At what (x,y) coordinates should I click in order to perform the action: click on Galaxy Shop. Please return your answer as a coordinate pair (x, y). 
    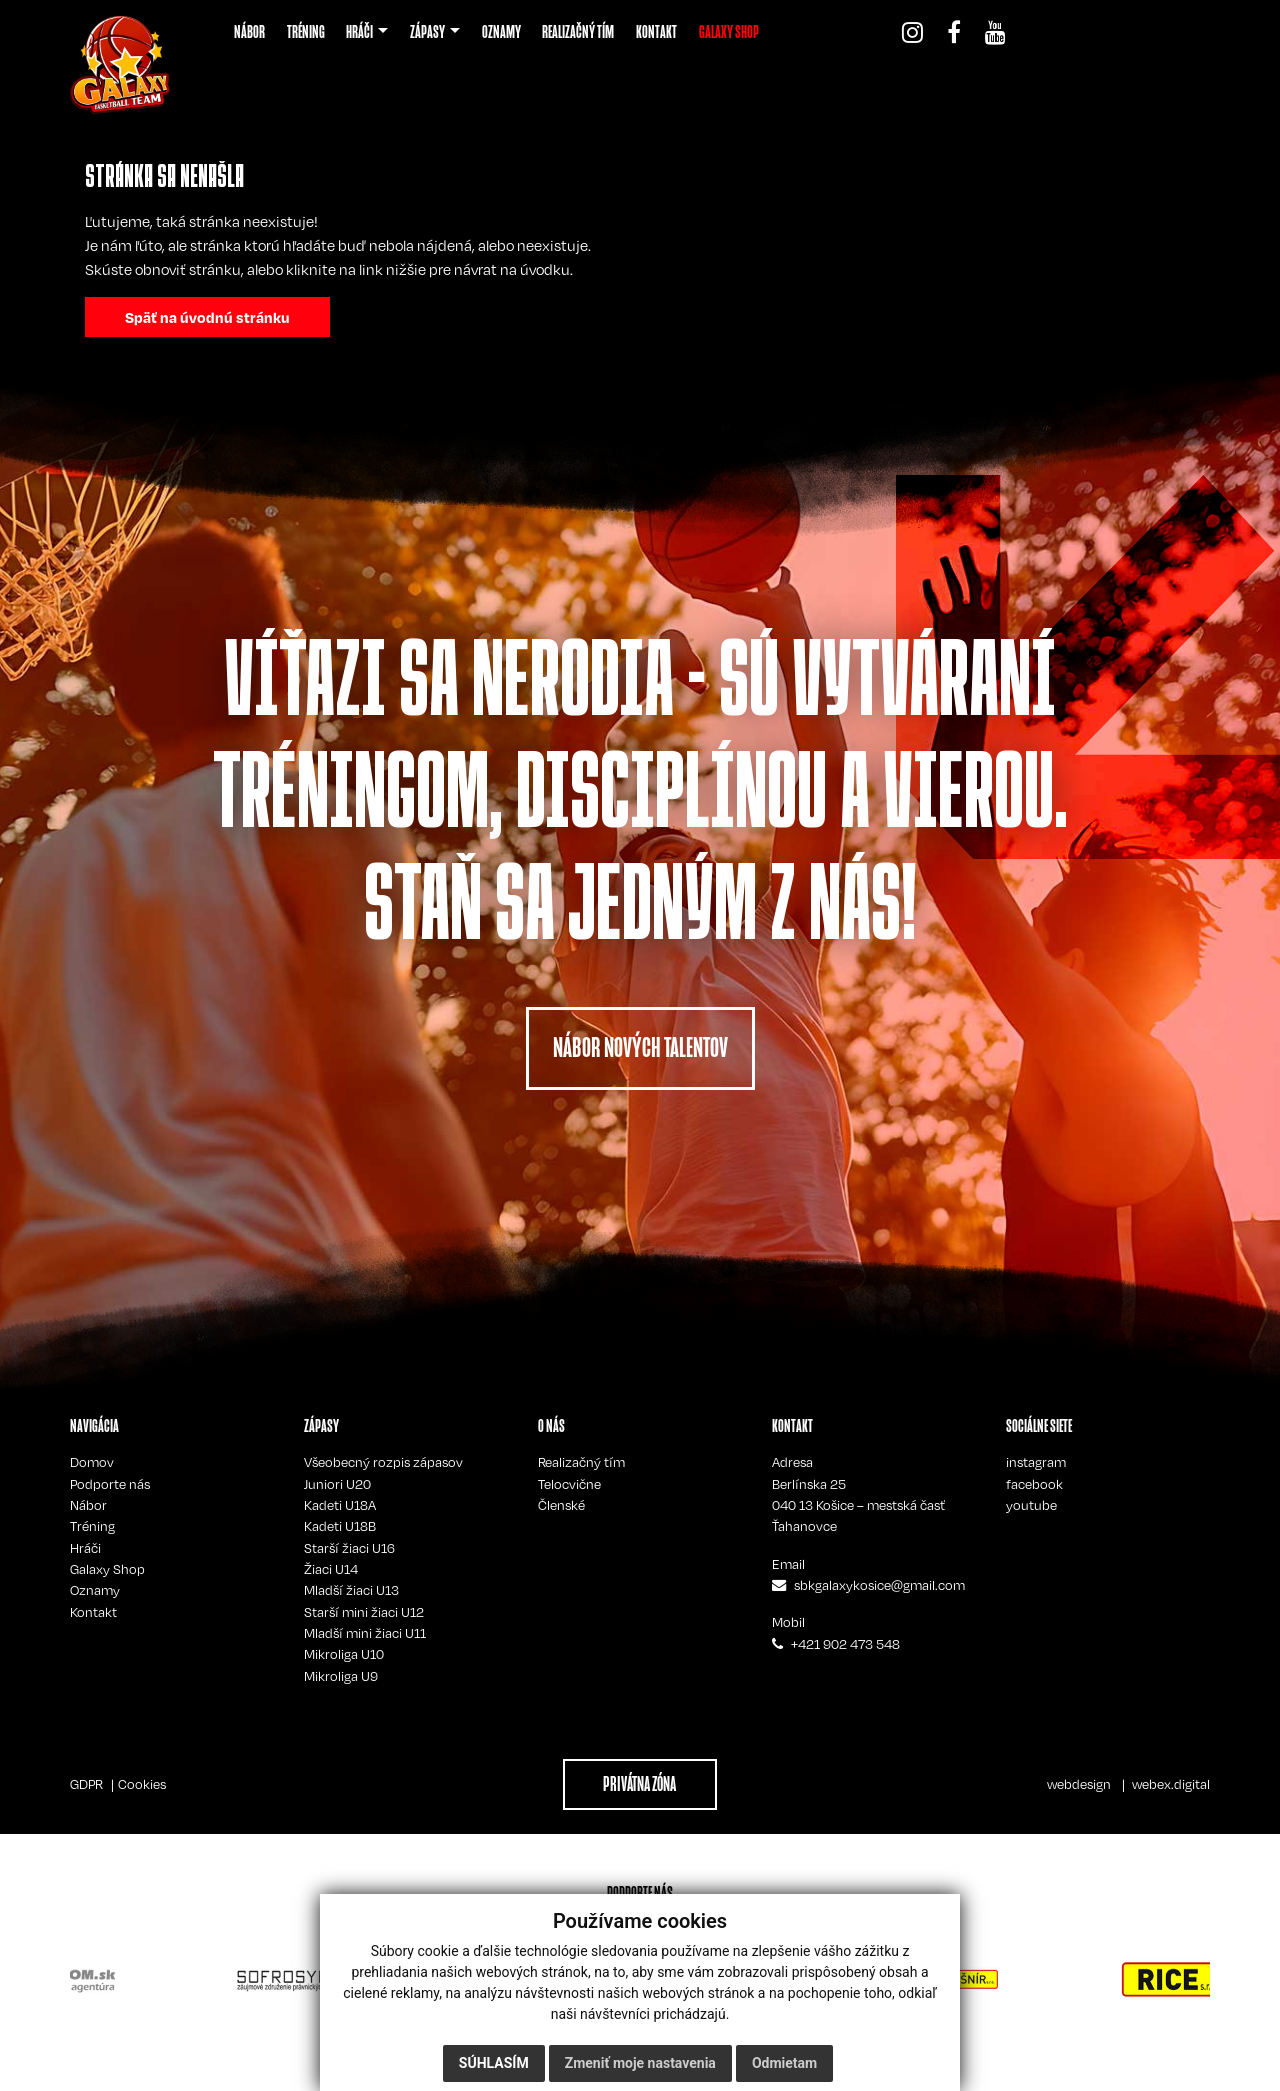
    Looking at the image, I should click on (107, 1569).